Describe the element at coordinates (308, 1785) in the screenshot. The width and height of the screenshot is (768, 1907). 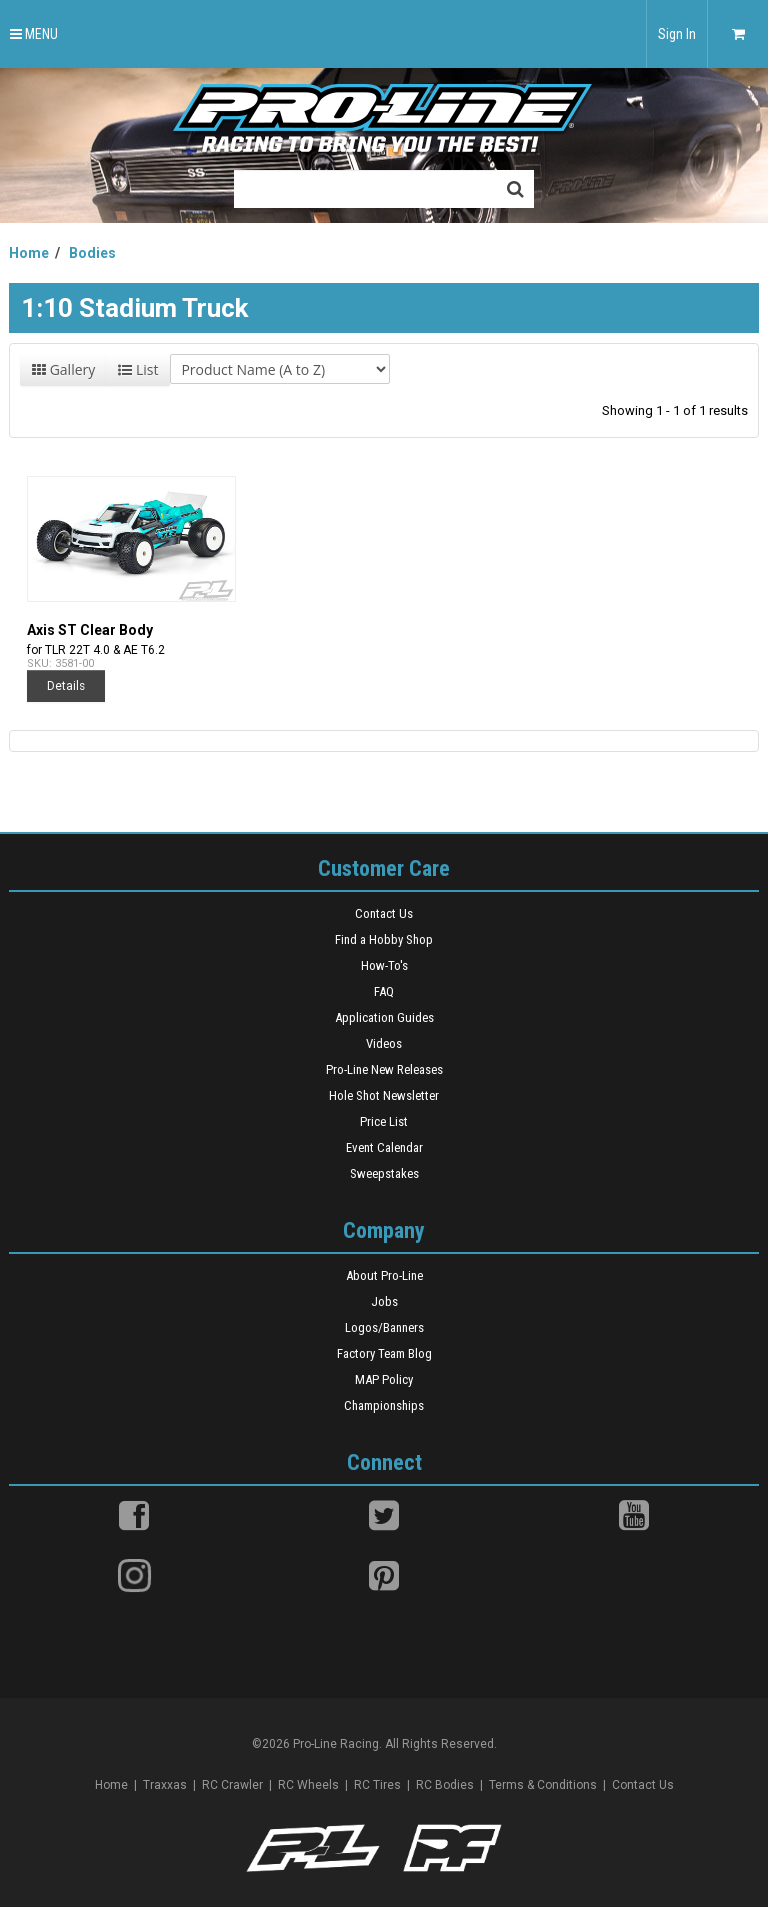
I see `RC Wheels` at that location.